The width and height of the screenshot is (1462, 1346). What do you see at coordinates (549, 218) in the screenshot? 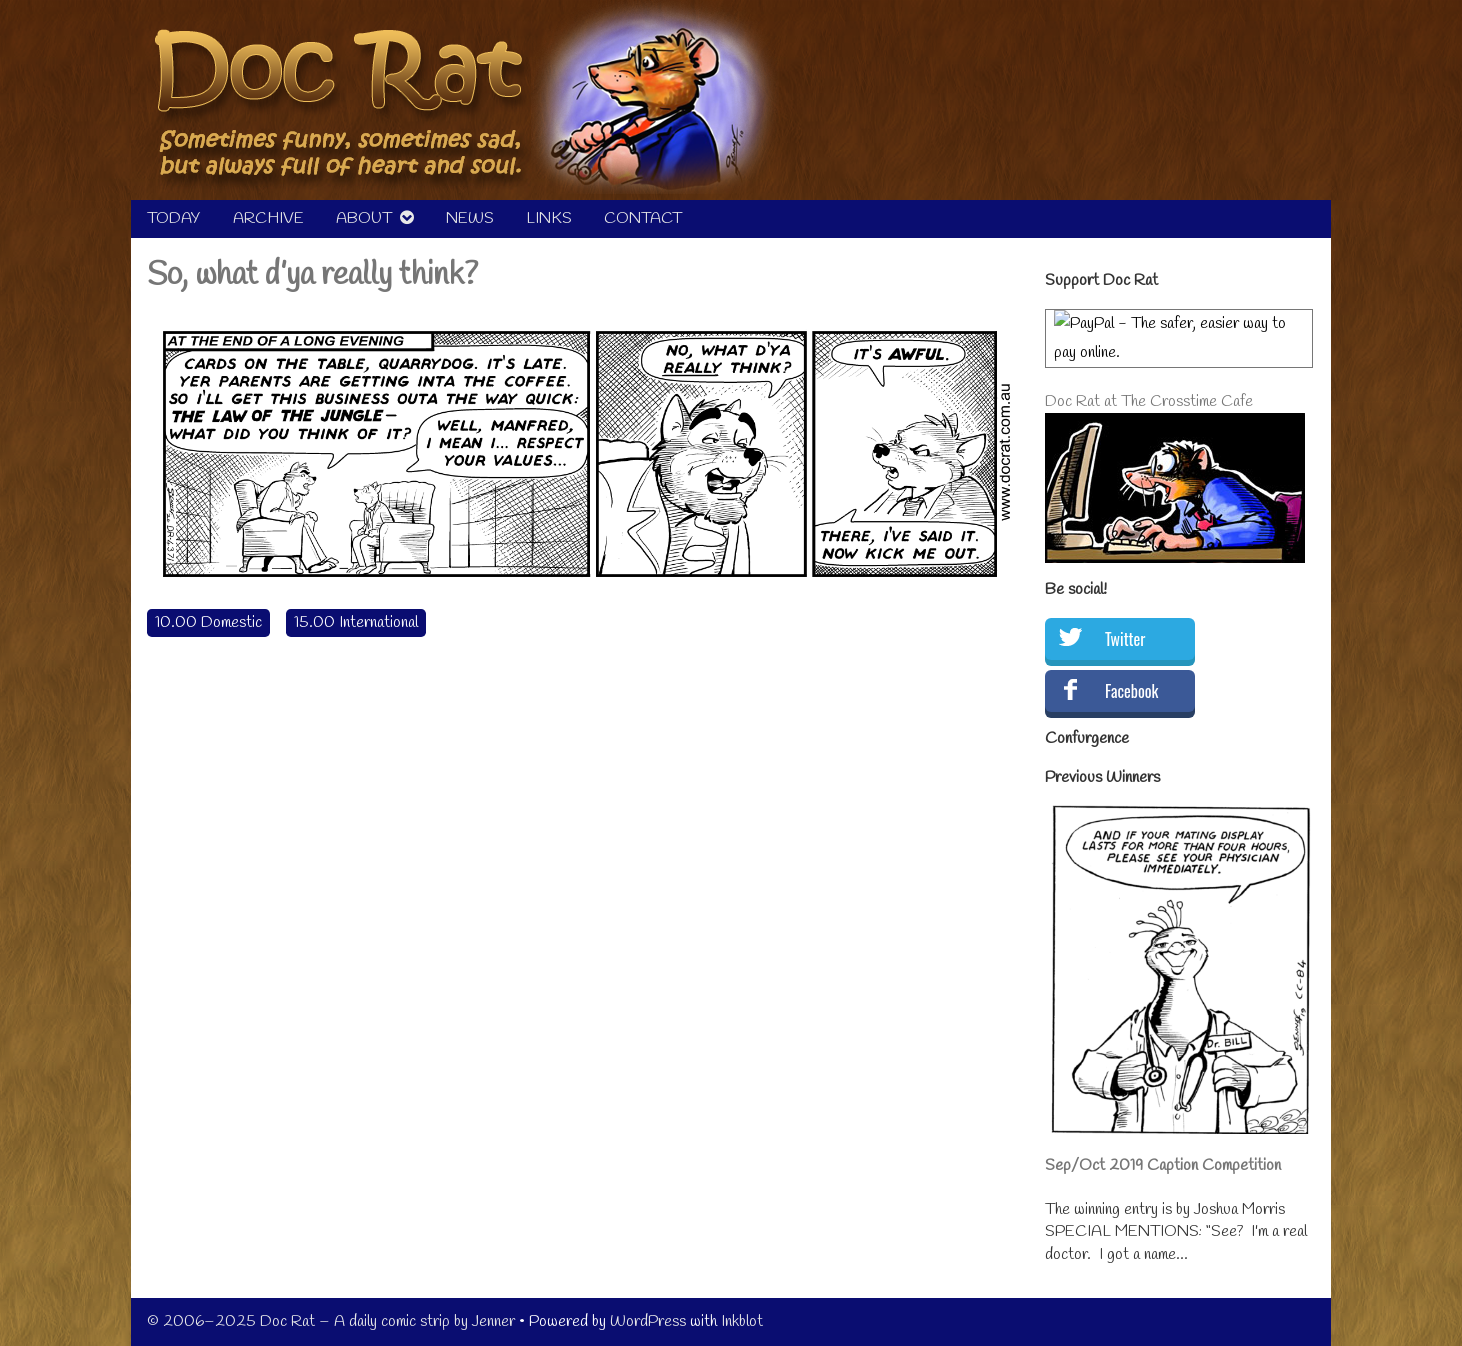
I see `LINKS` at bounding box center [549, 218].